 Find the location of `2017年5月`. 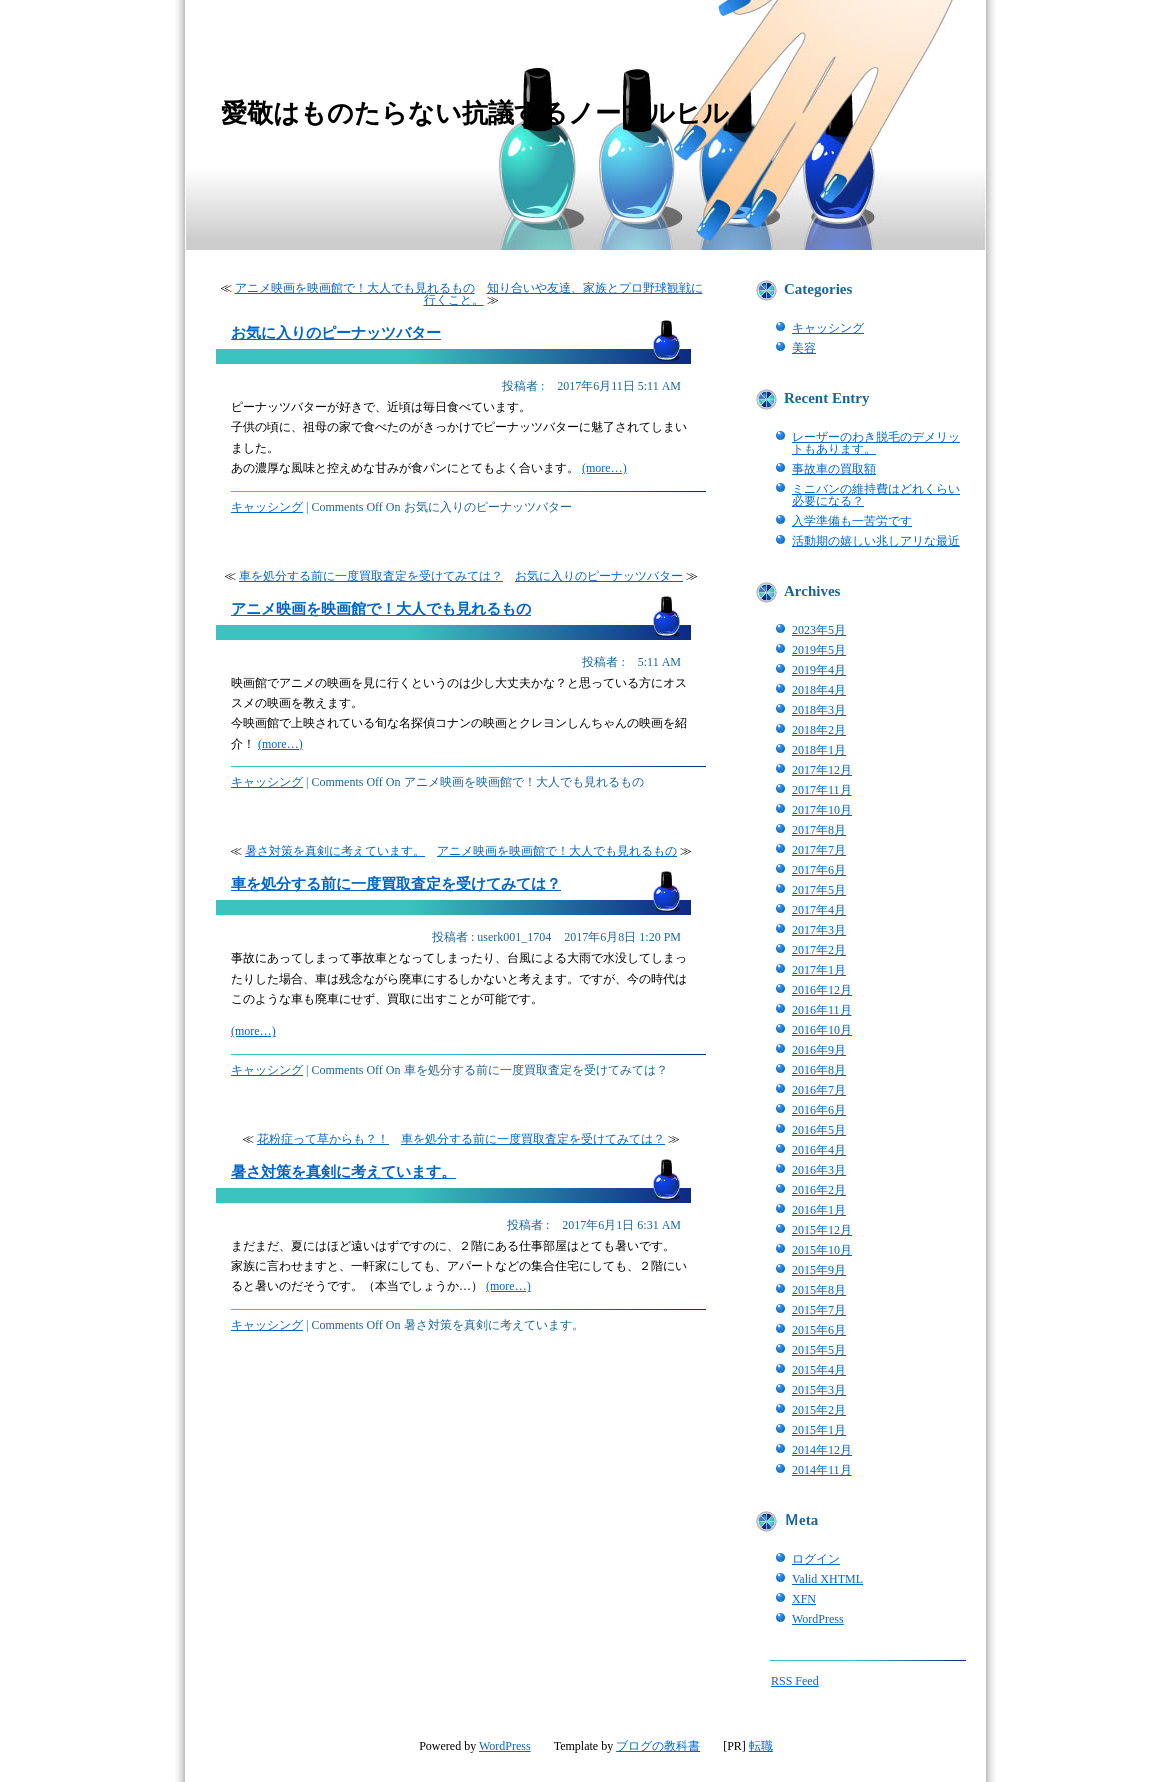

2017年5月 is located at coordinates (819, 890).